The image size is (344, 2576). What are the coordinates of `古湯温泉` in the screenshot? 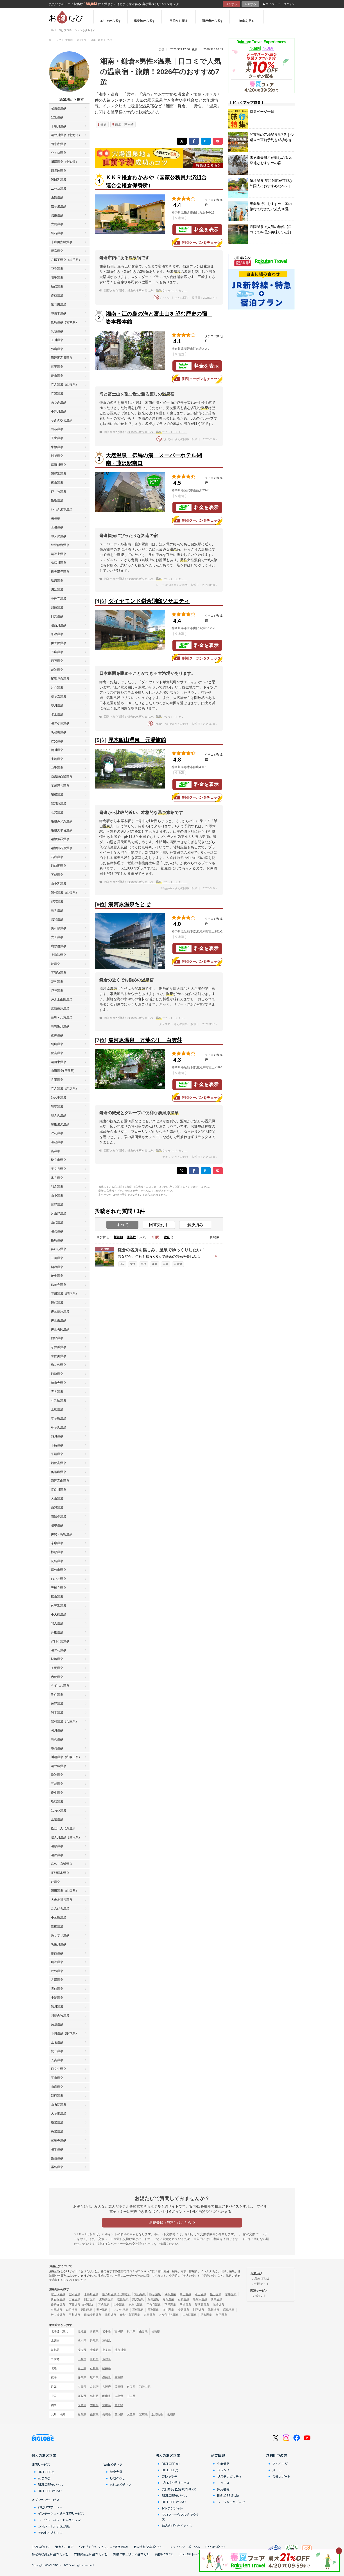 It's located at (57, 1979).